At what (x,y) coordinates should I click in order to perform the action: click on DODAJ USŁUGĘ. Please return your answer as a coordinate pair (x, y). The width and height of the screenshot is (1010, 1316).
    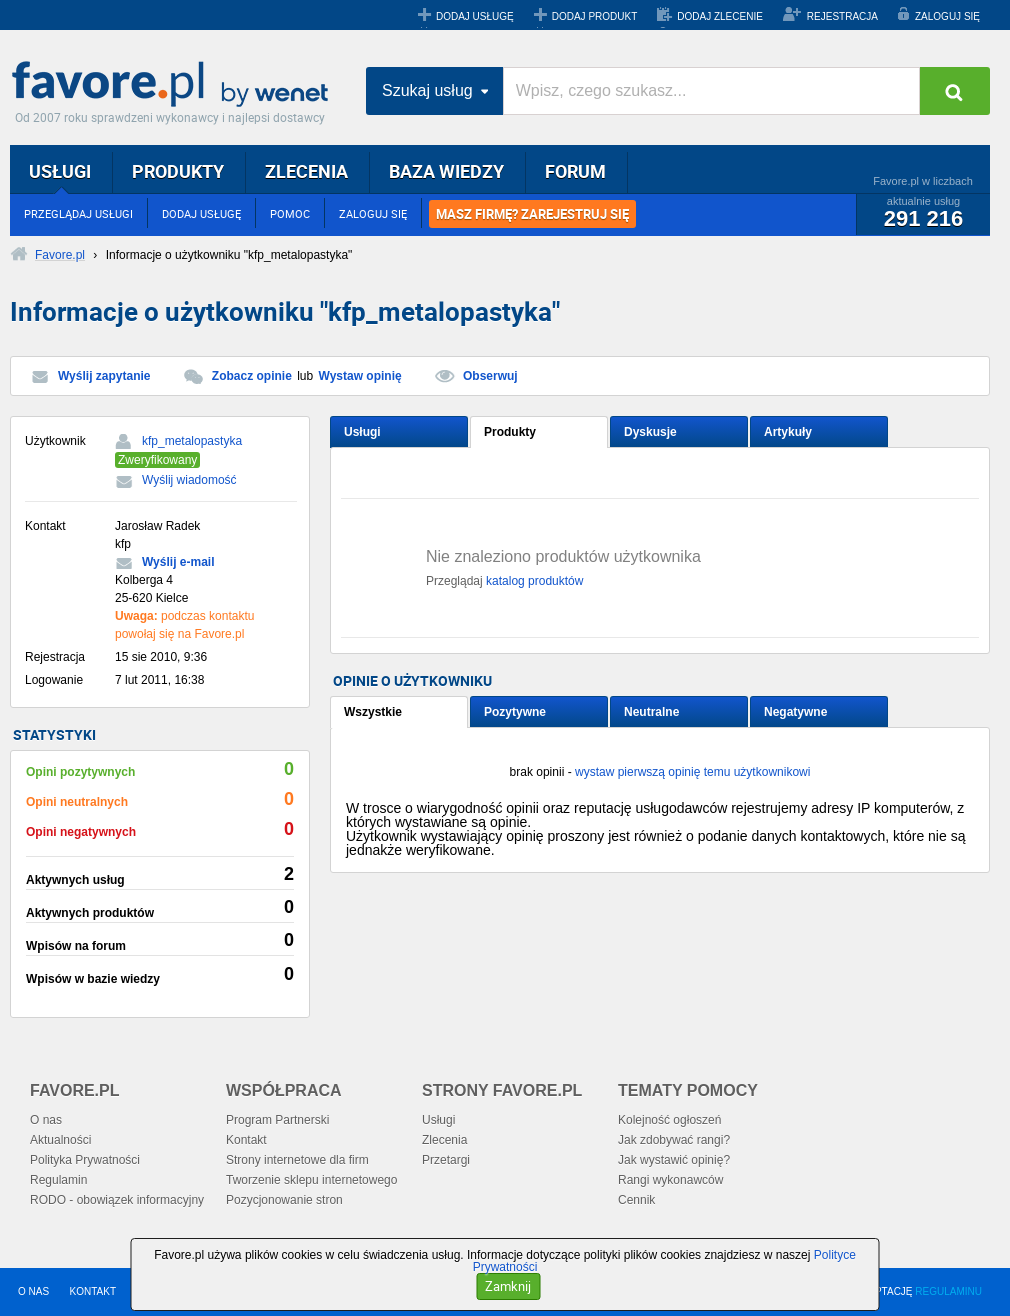
    Looking at the image, I should click on (475, 16).